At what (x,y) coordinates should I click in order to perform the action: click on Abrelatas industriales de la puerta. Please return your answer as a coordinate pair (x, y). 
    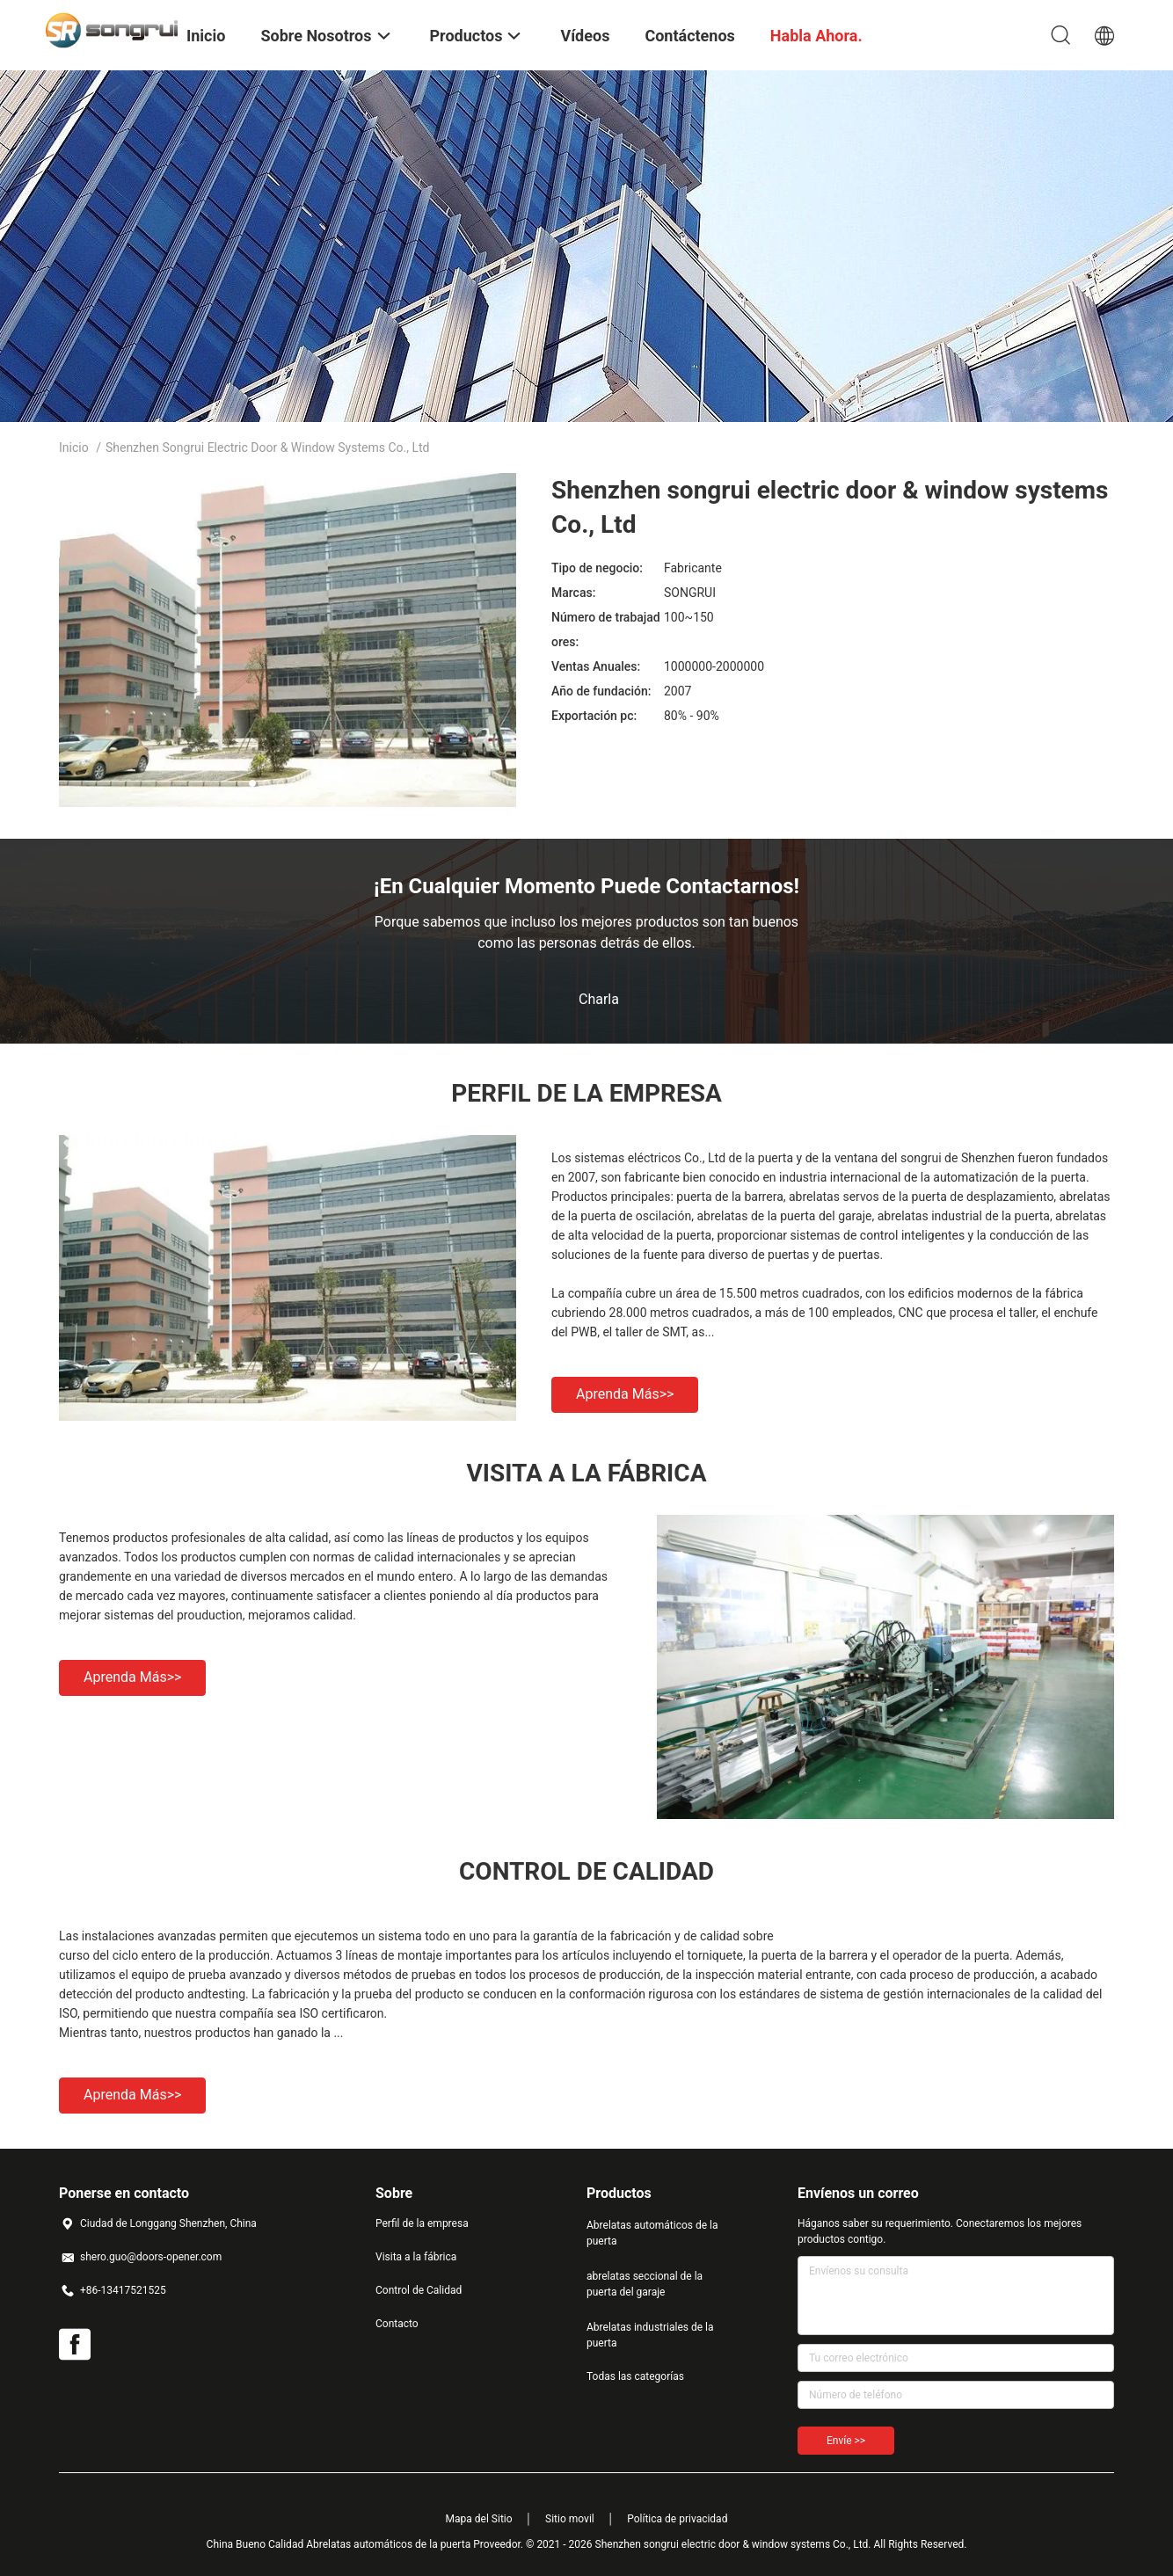
    Looking at the image, I should click on (650, 2335).